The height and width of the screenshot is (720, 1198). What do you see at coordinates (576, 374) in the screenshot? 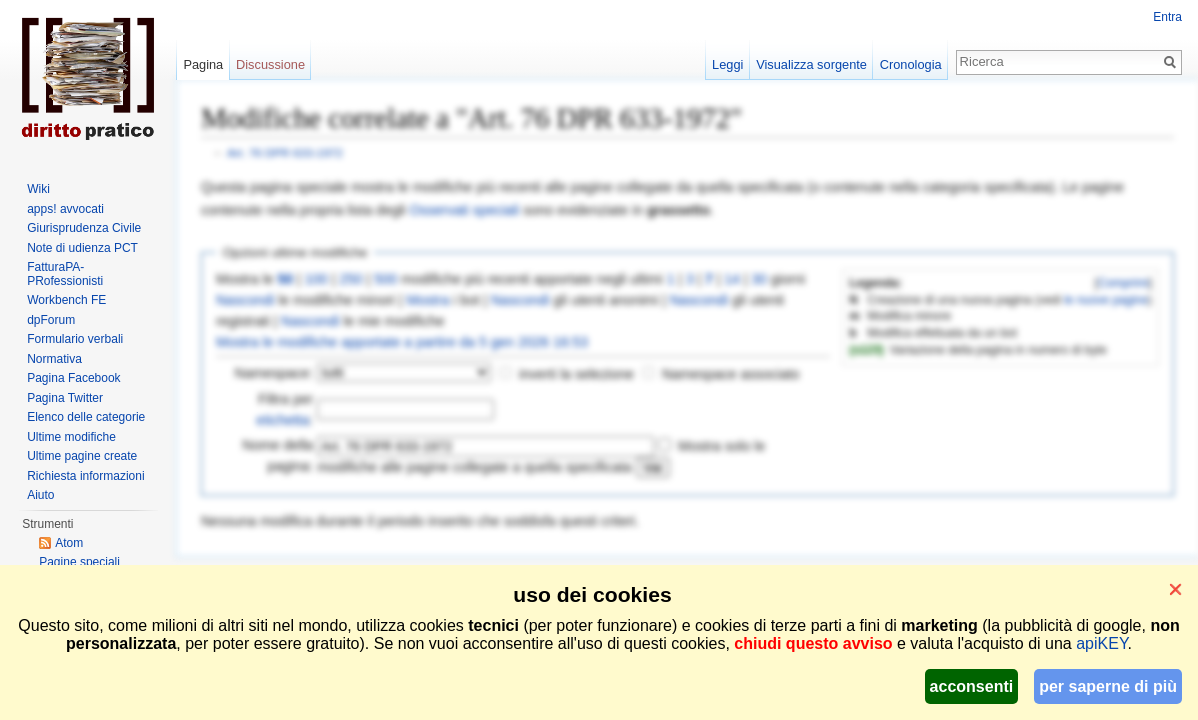
I see `inverti la selezione` at bounding box center [576, 374].